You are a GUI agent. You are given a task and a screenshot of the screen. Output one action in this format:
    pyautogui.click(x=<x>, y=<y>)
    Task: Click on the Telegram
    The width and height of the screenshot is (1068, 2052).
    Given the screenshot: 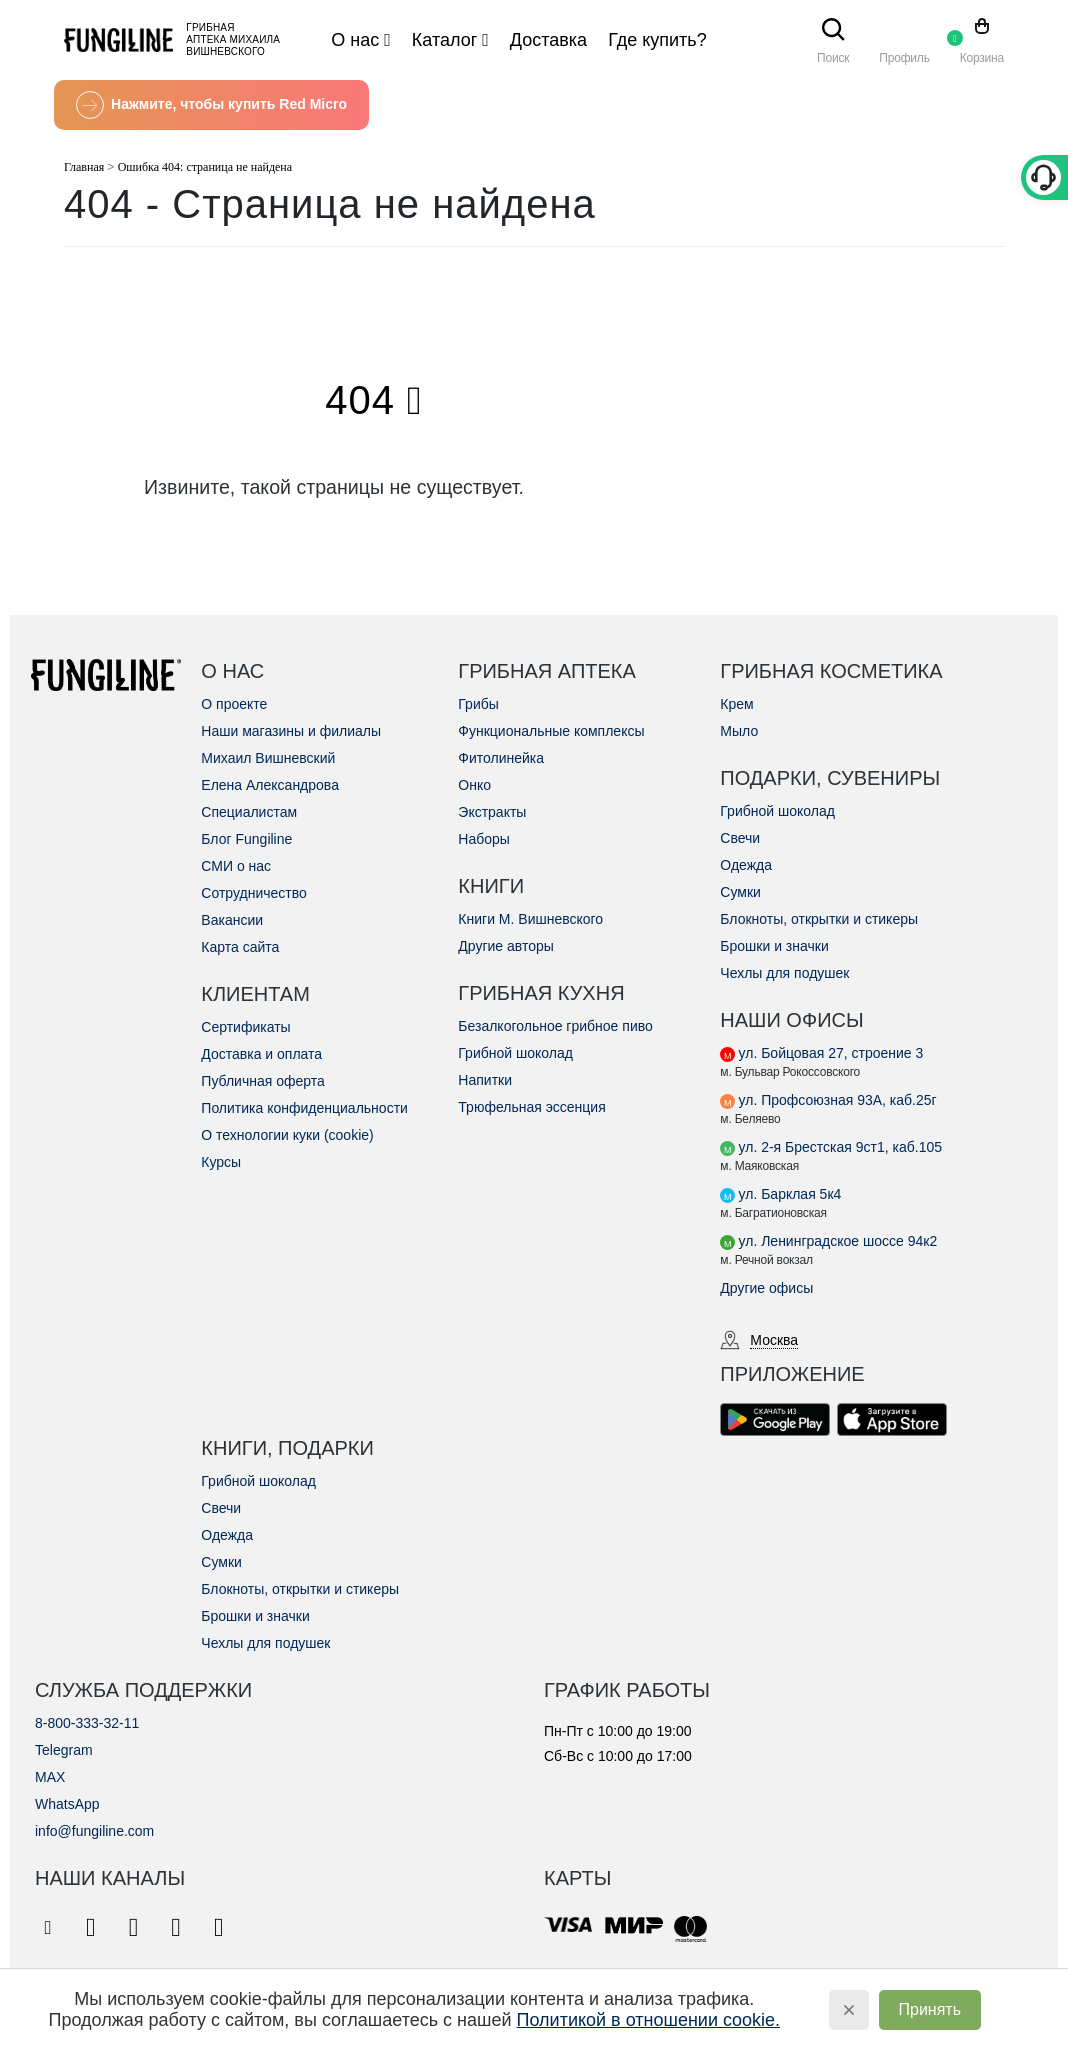 What is the action you would take?
    pyautogui.click(x=64, y=1750)
    